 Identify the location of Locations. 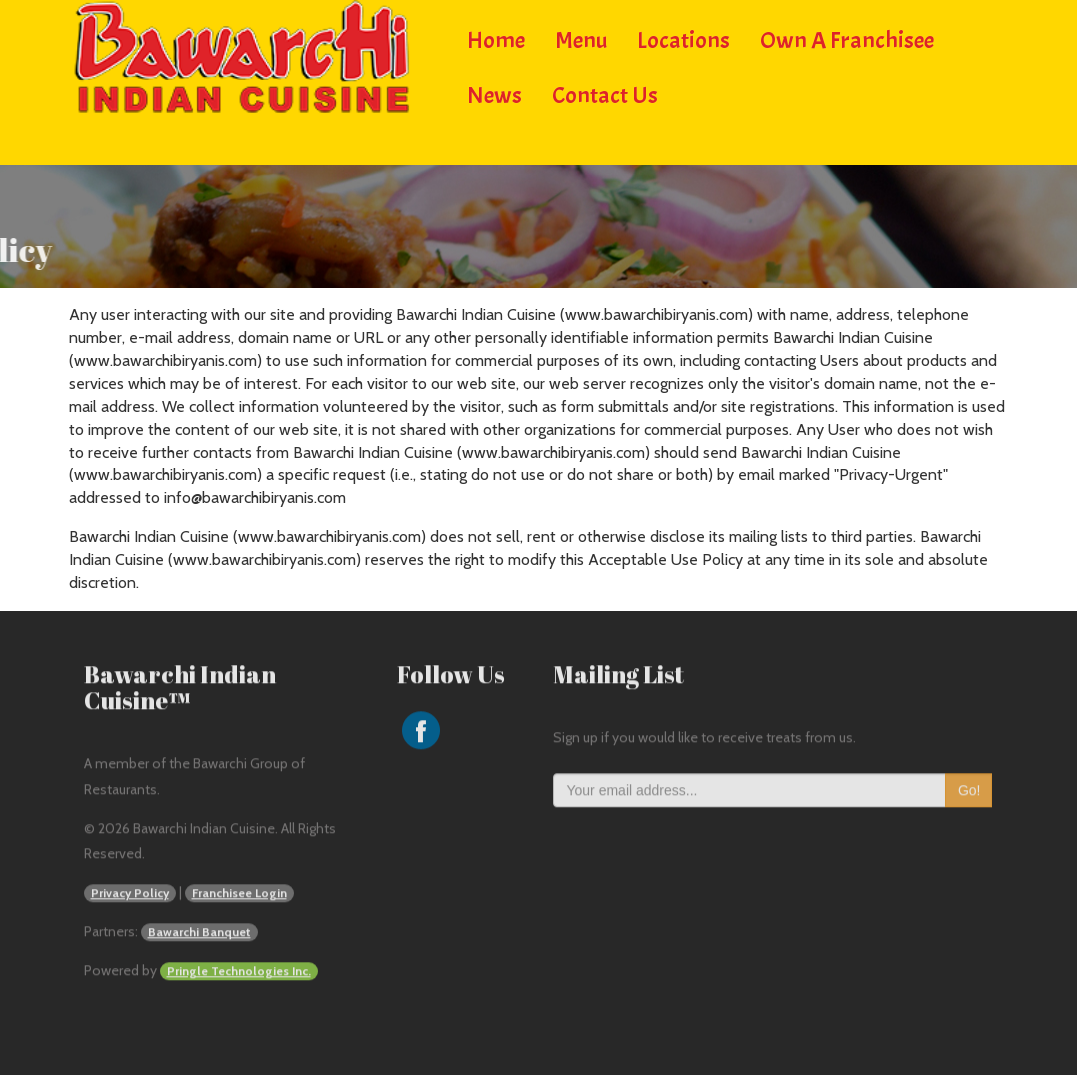
(683, 37).